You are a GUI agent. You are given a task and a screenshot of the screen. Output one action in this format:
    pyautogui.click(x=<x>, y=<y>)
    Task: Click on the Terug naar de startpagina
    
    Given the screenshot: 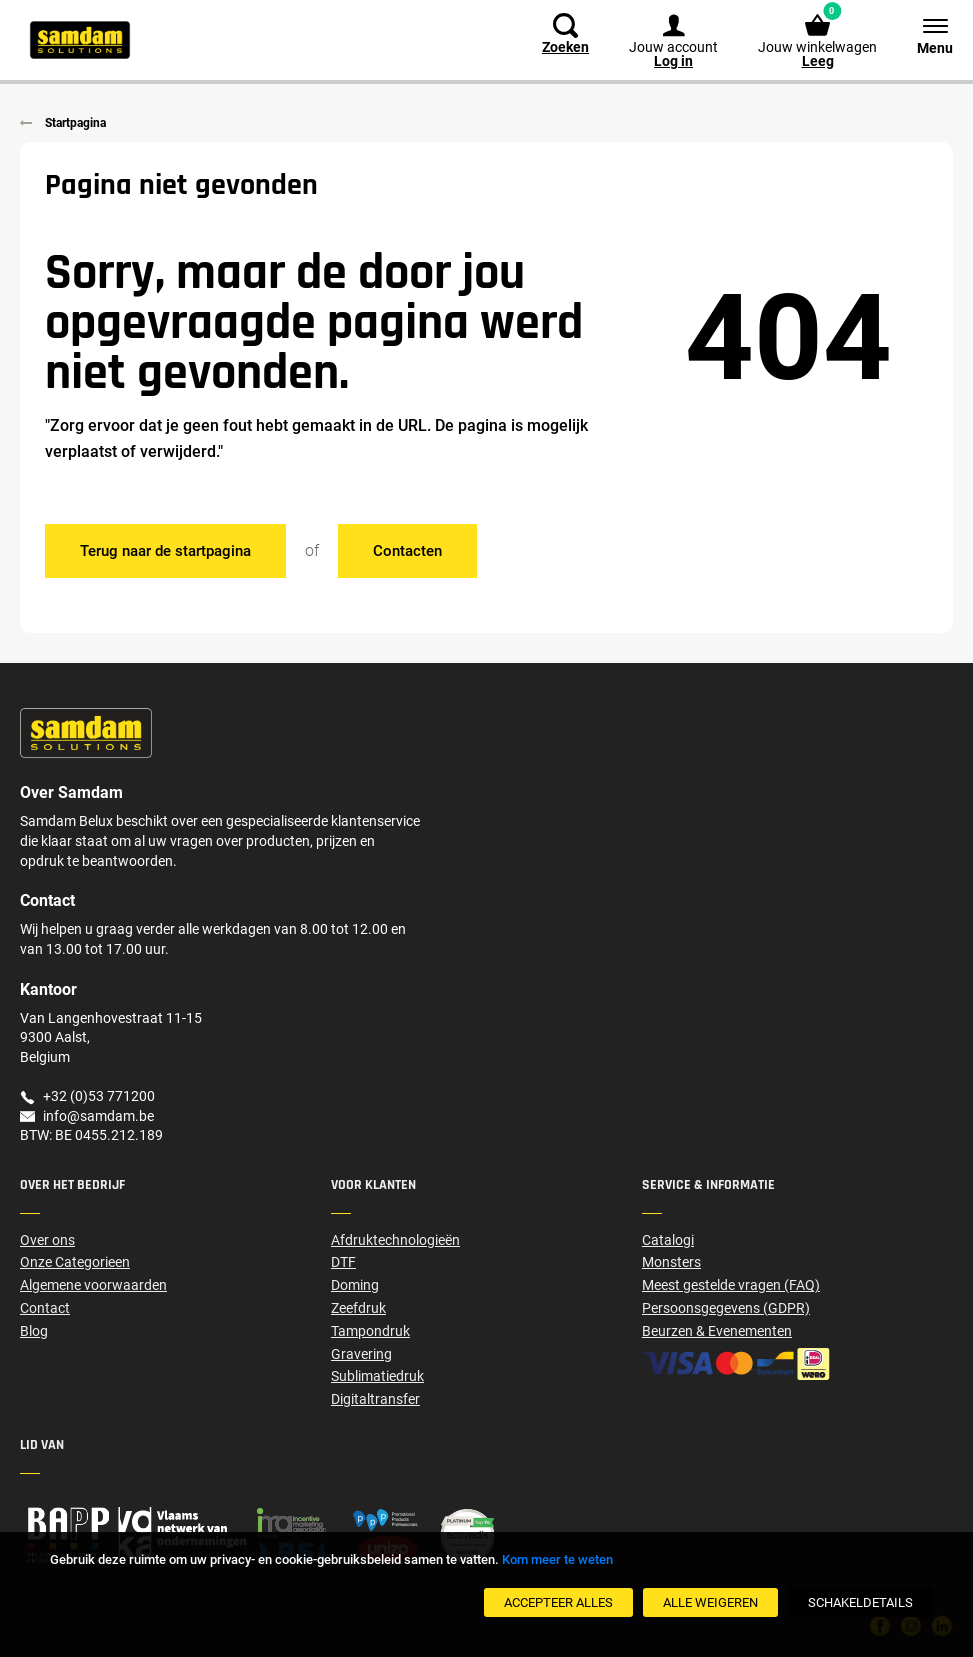 What is the action you would take?
    pyautogui.click(x=165, y=551)
    